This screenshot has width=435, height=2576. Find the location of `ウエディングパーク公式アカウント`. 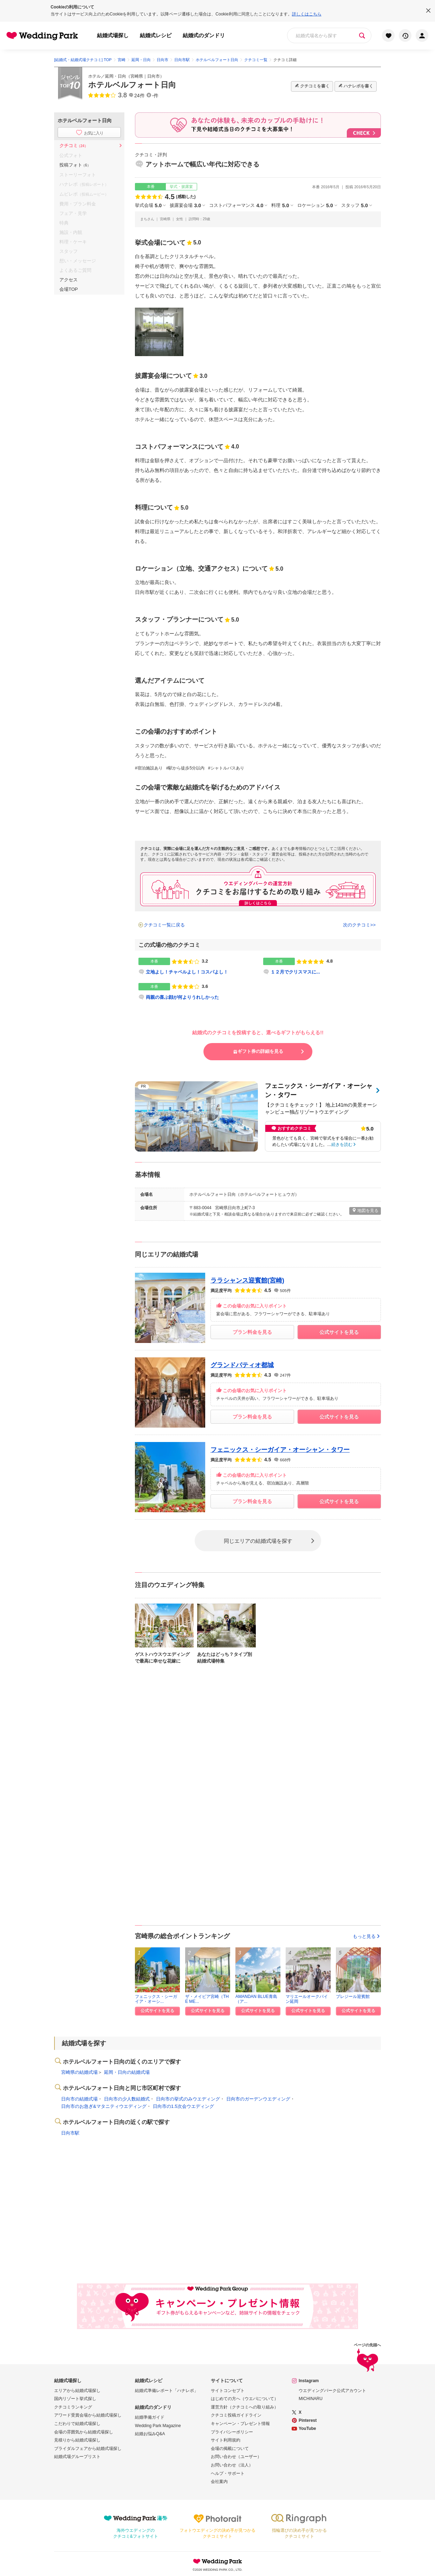

ウエディングパーク公式アカウント is located at coordinates (332, 2390).